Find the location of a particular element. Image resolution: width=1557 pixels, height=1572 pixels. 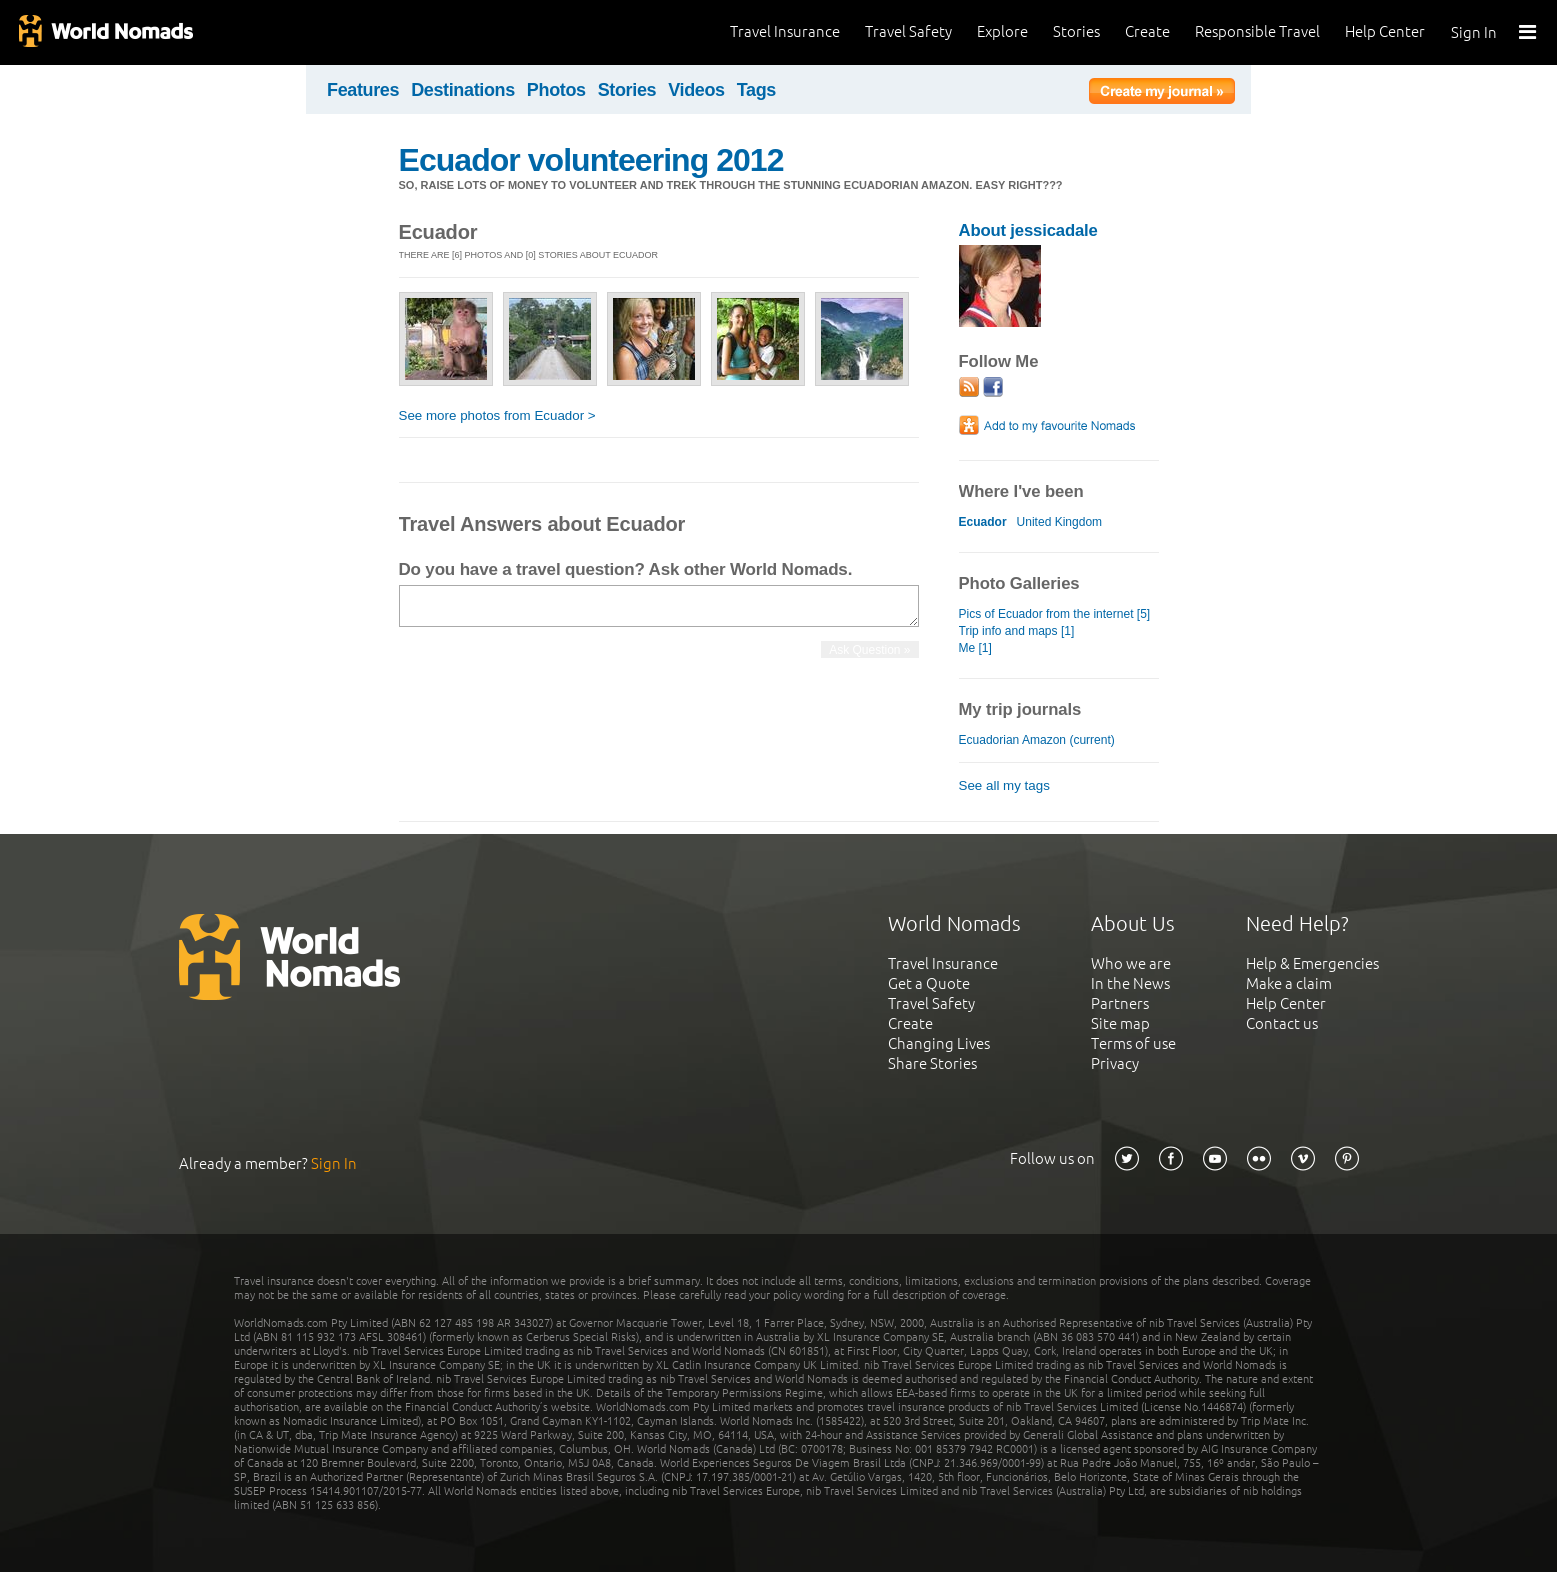

Help & Emergencies is located at coordinates (1312, 963).